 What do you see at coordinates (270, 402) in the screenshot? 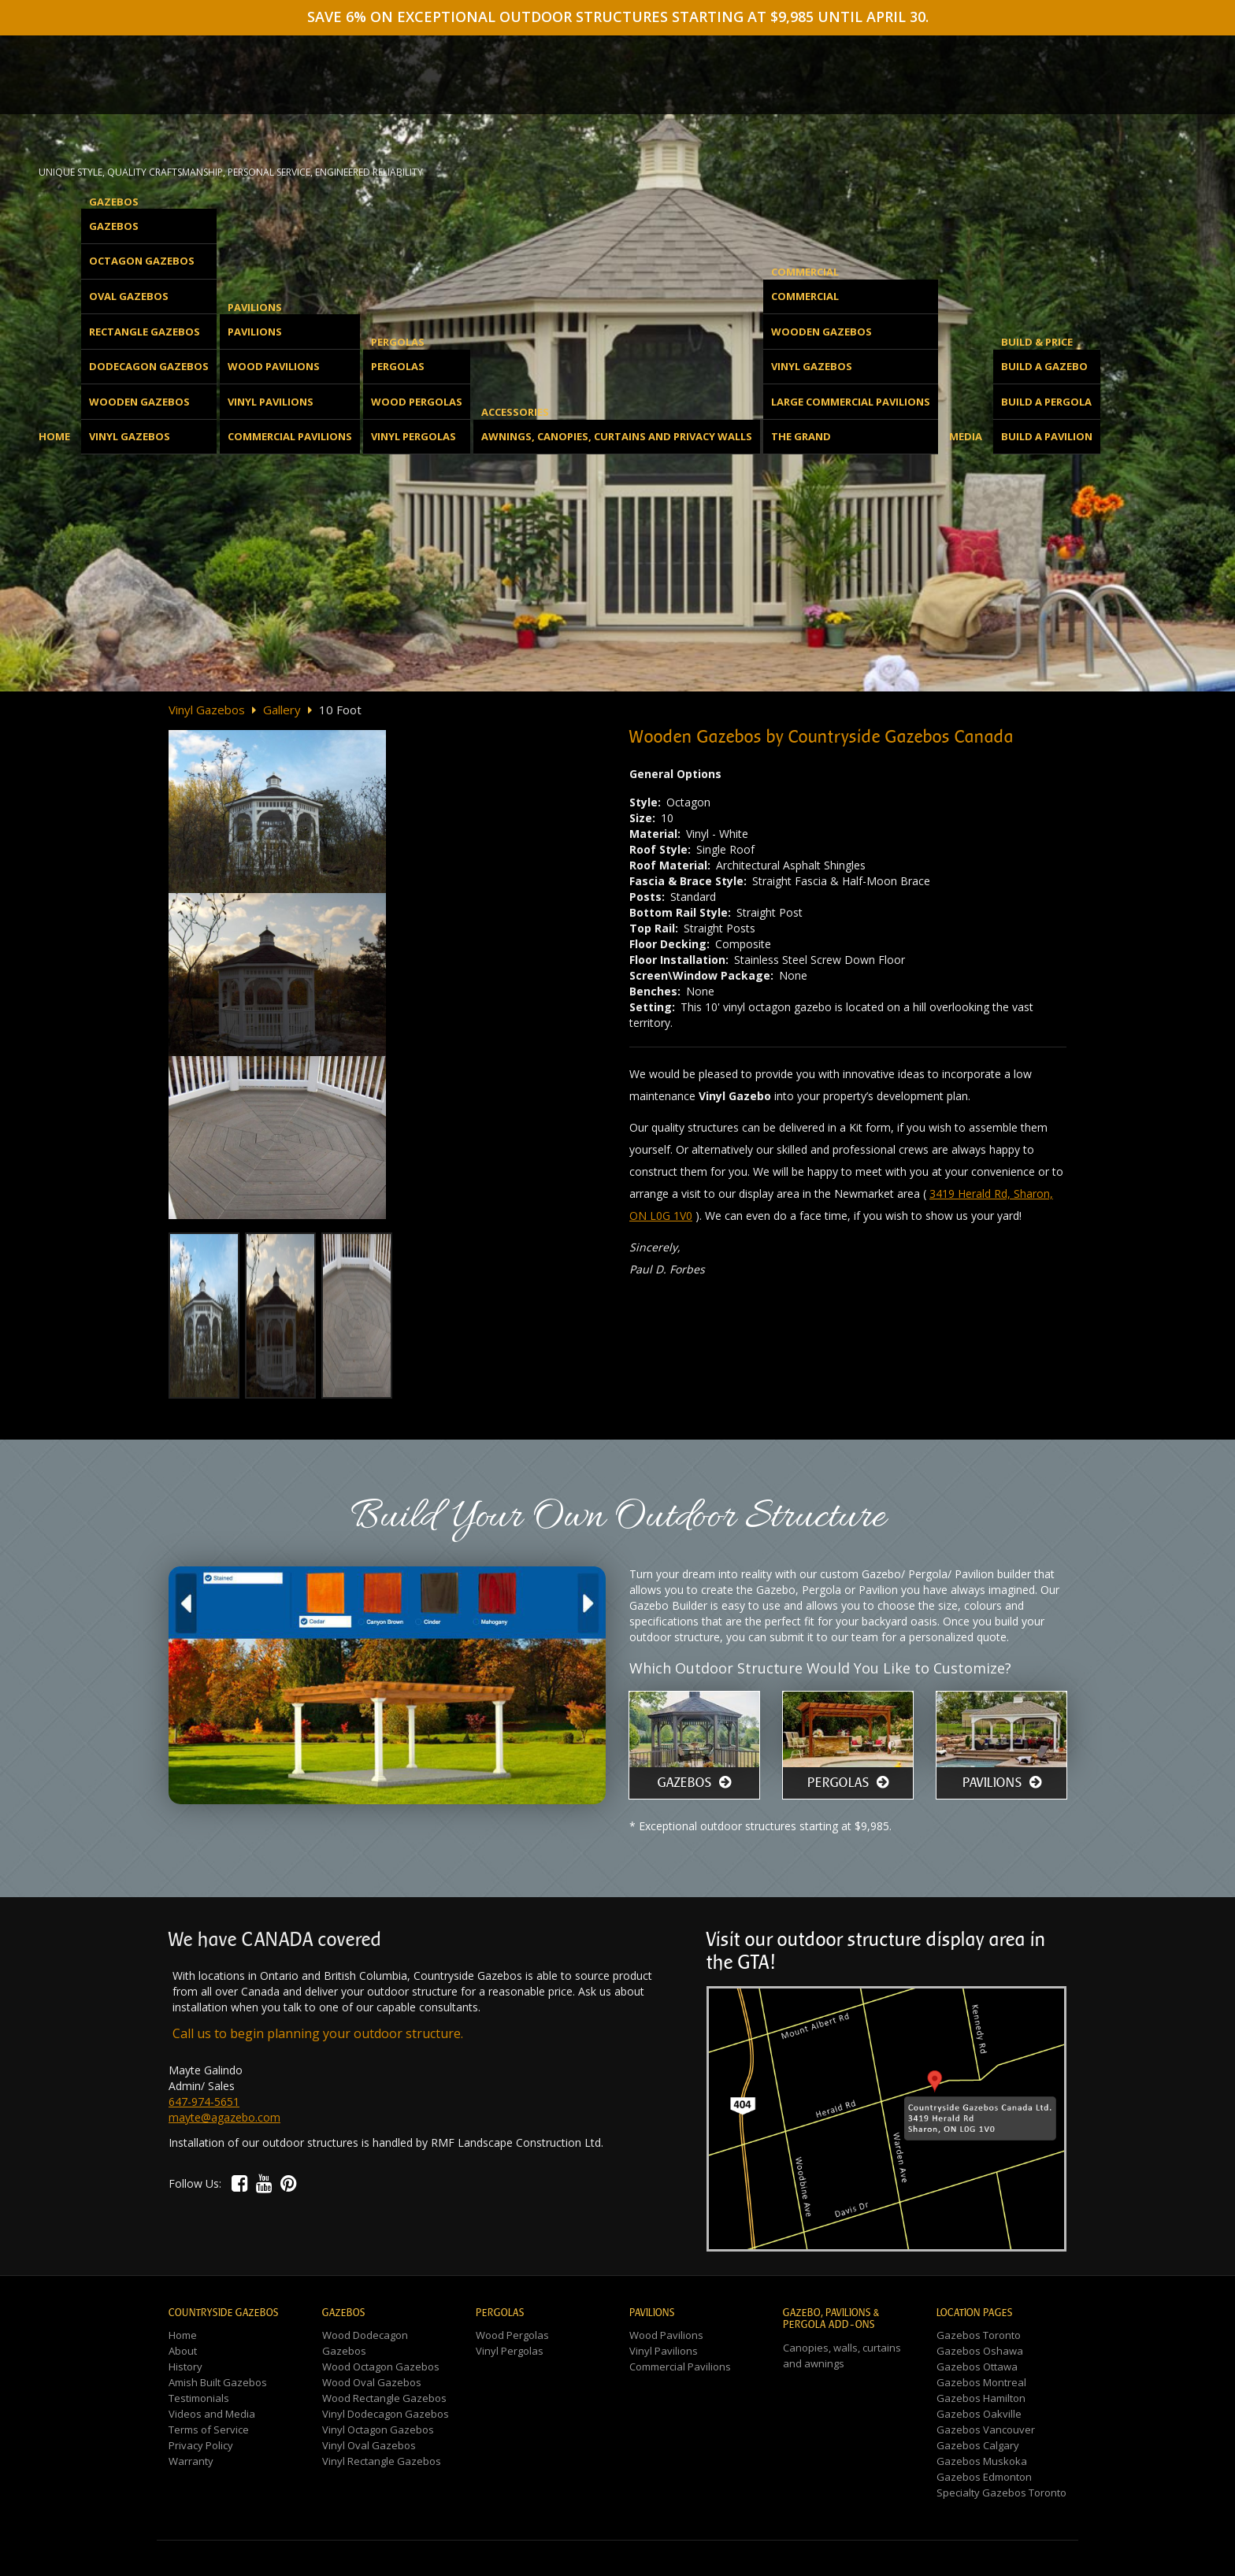
I see `Vinyl Pavilions` at bounding box center [270, 402].